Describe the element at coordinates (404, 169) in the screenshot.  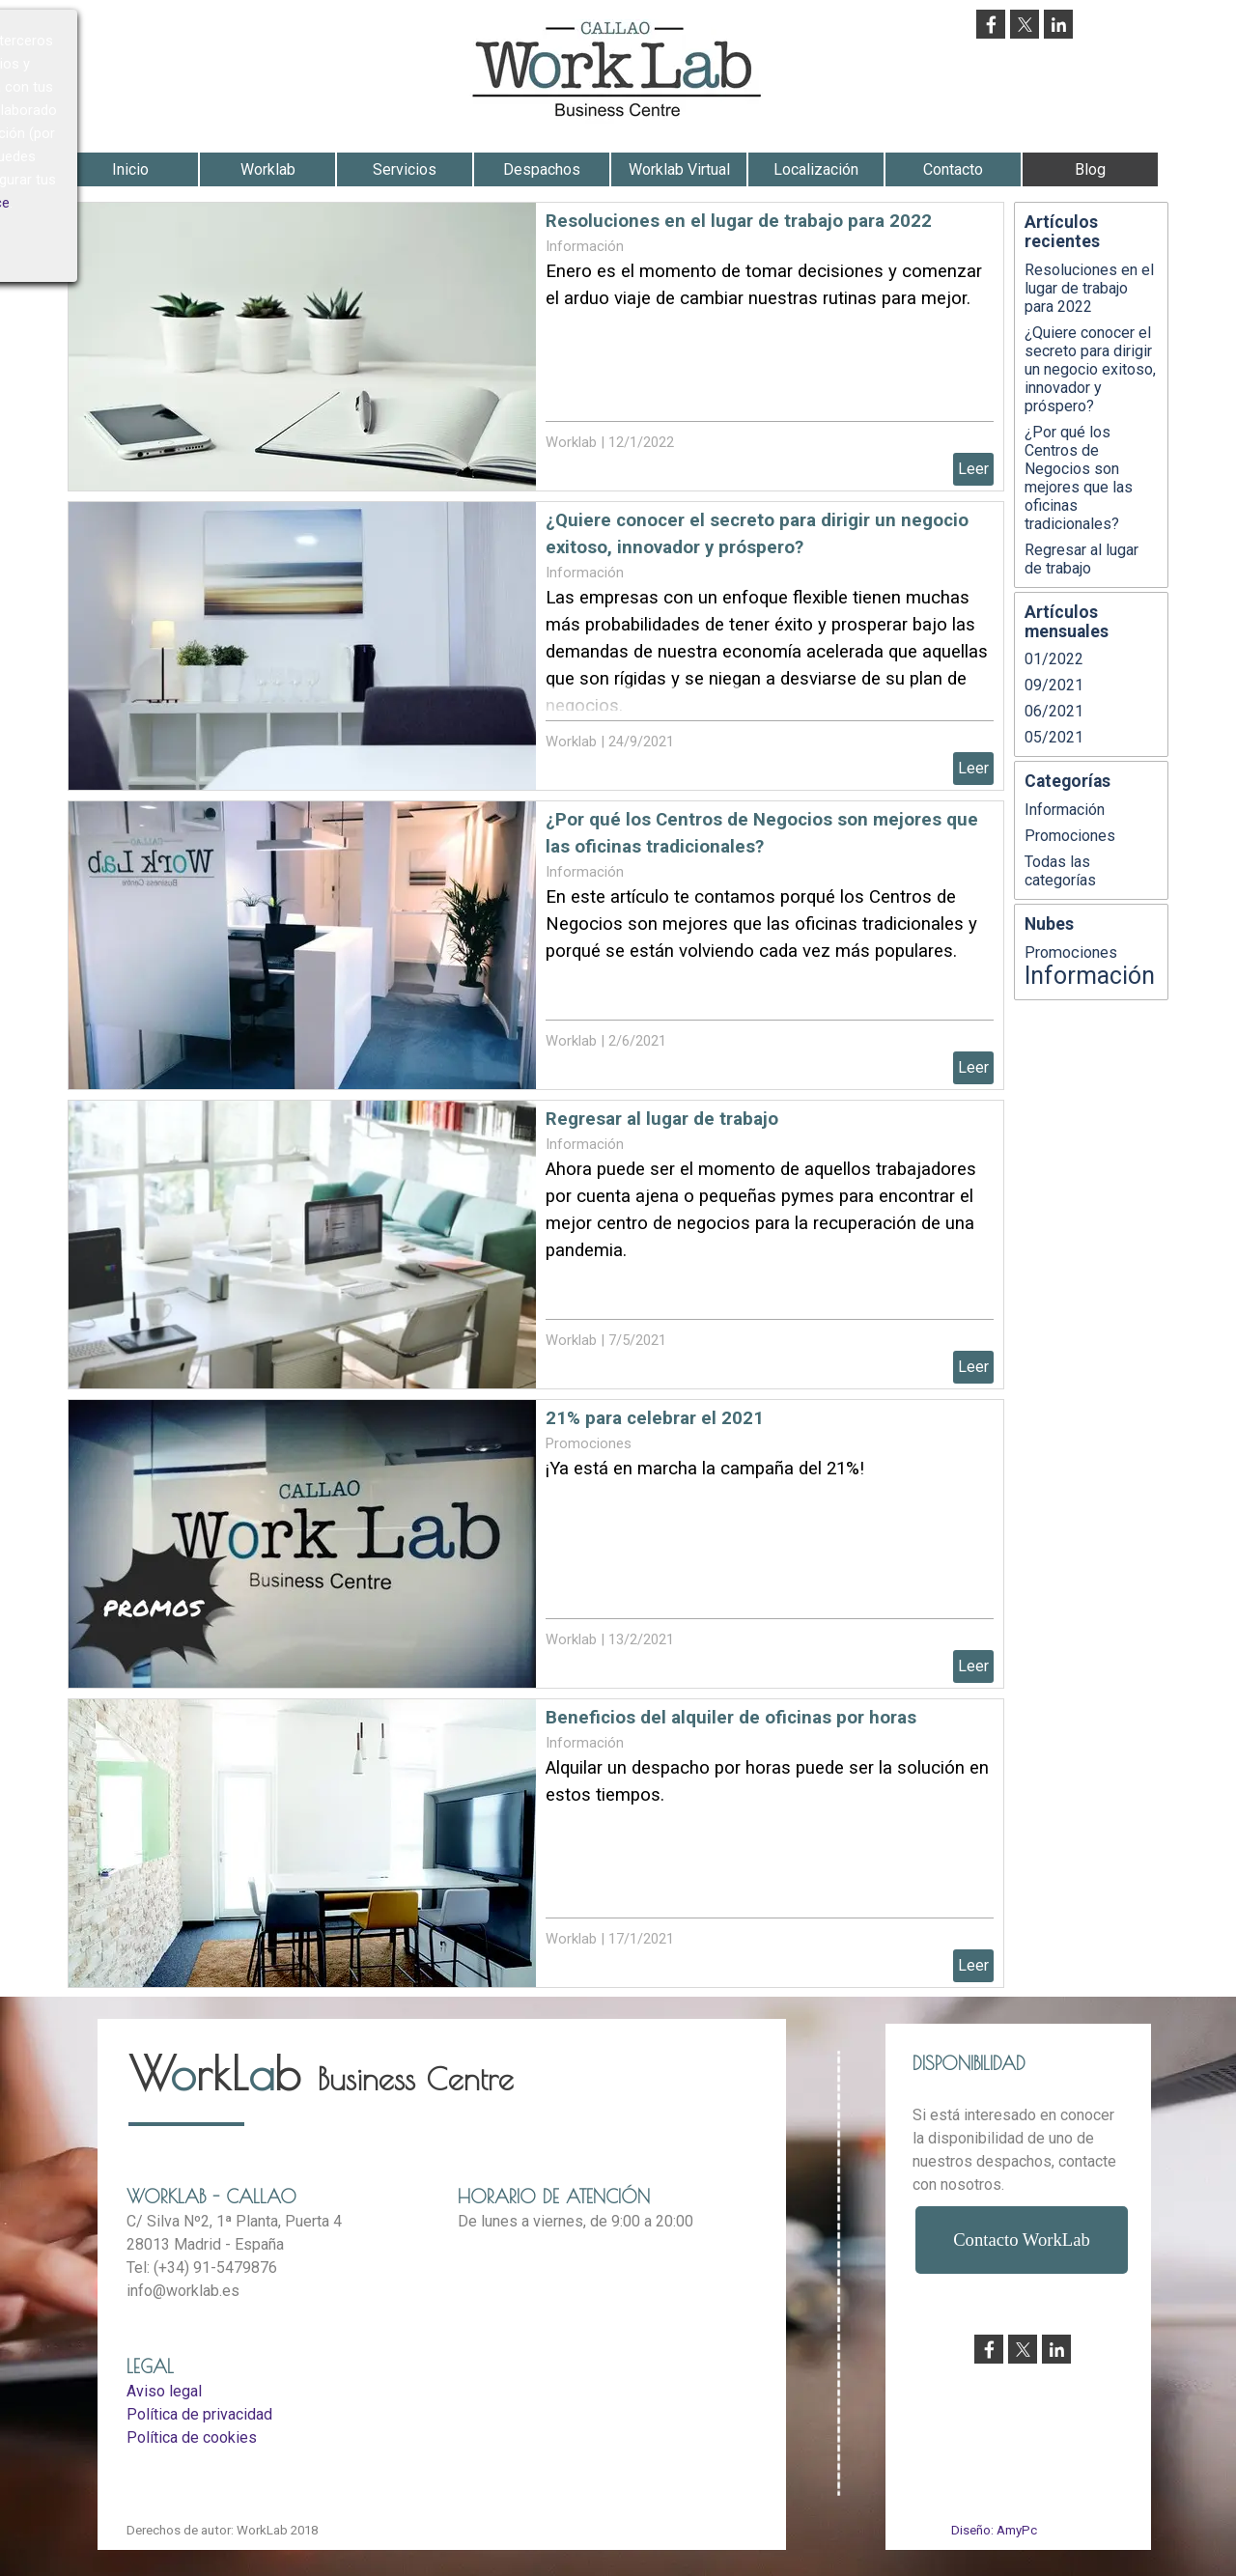
I see `Servicios` at that location.